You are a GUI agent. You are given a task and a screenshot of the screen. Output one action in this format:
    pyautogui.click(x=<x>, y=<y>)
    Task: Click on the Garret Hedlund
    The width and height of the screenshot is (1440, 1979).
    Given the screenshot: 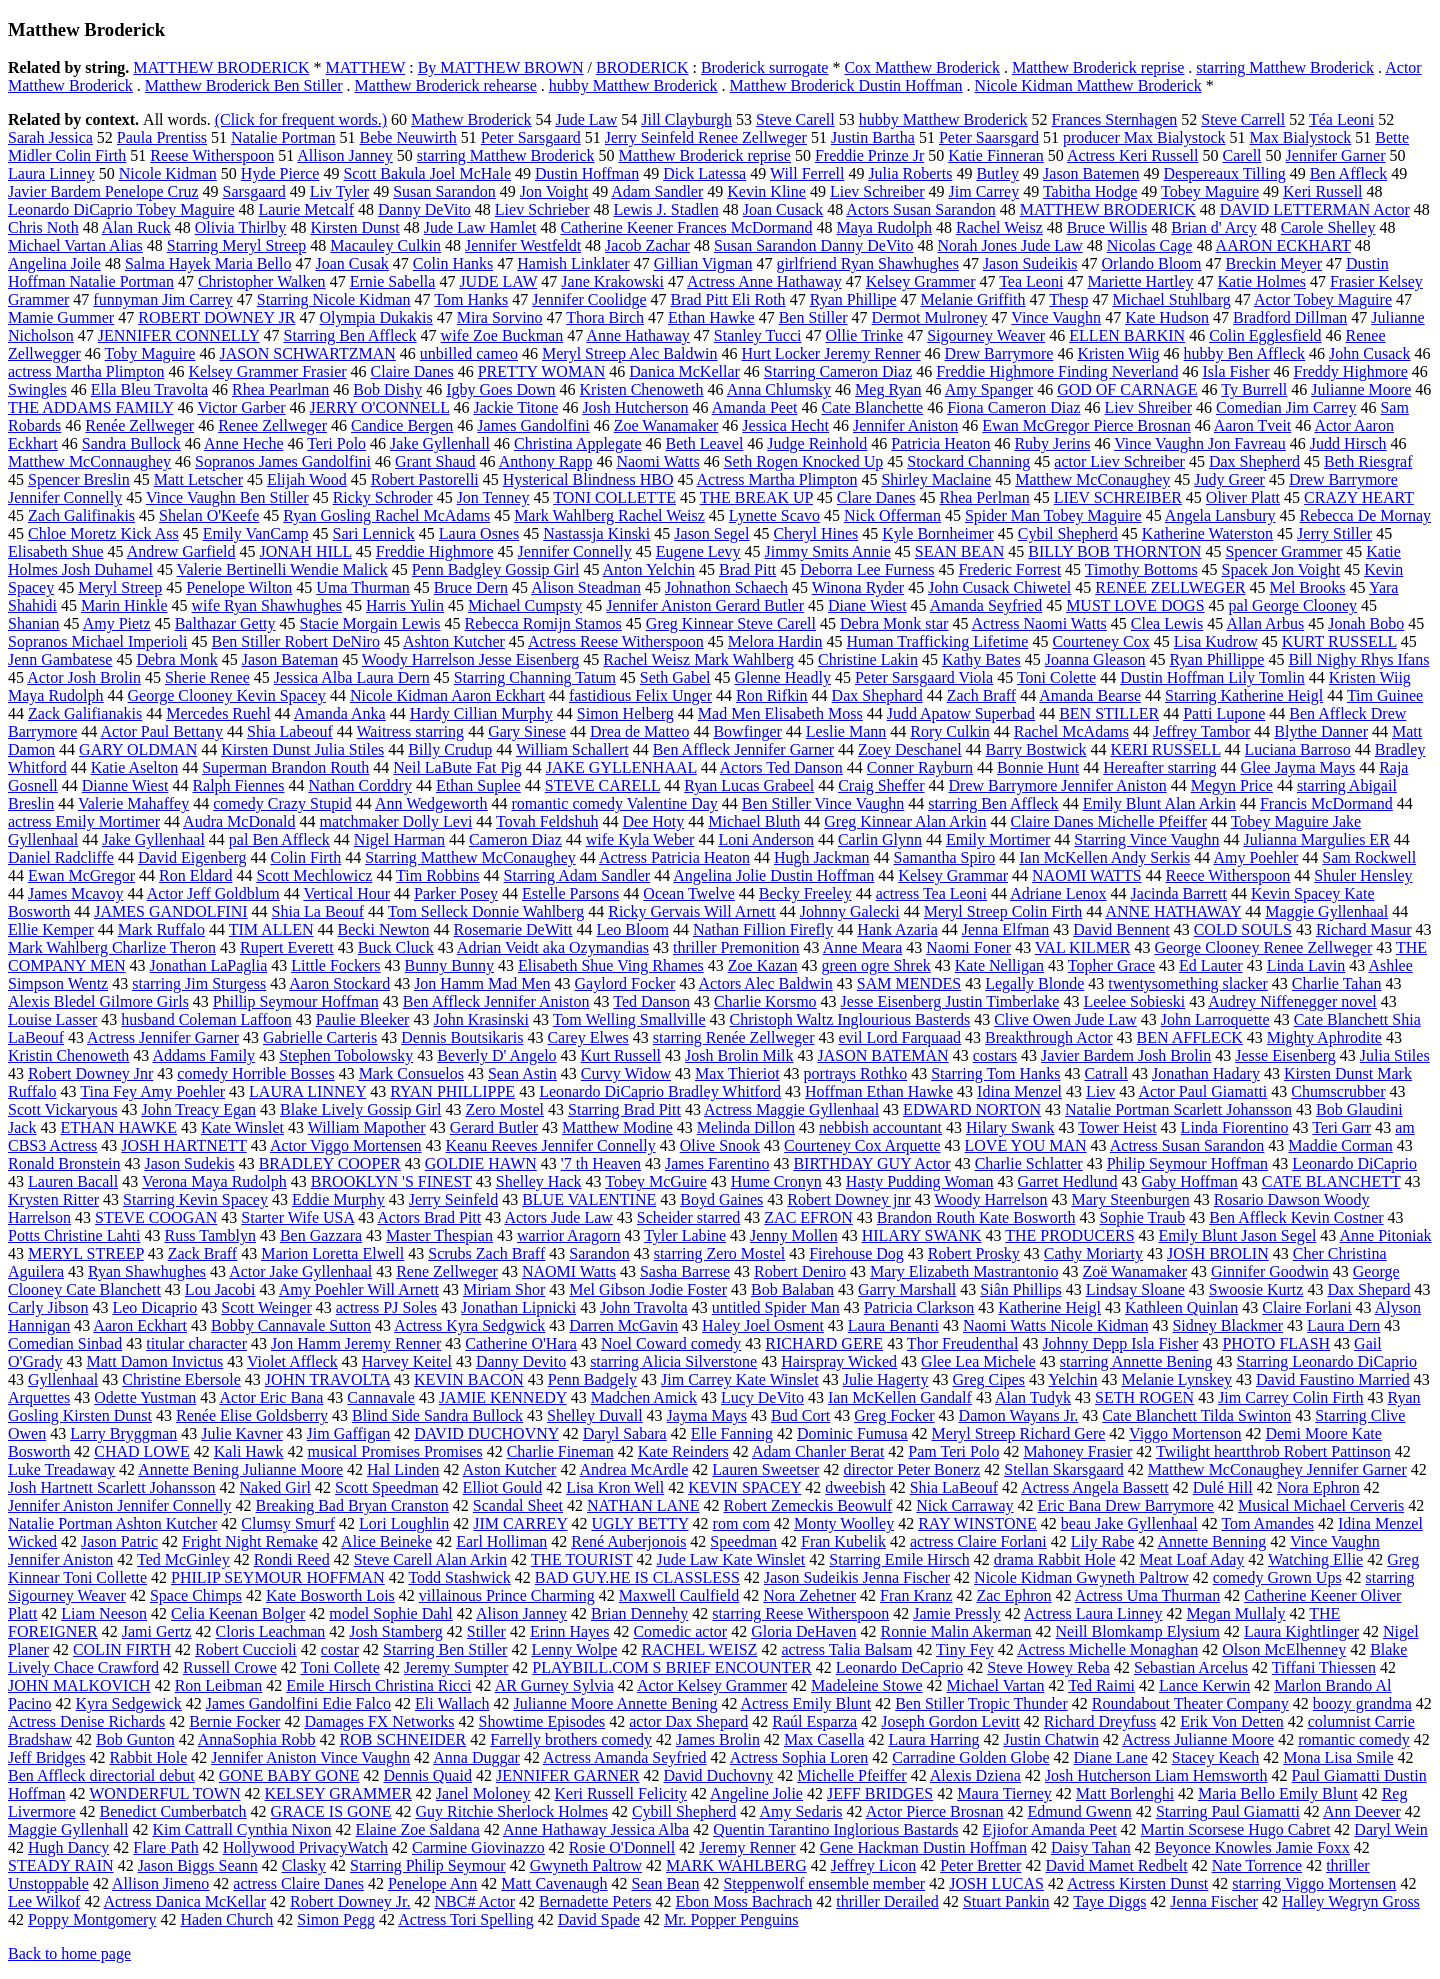 What is the action you would take?
    pyautogui.click(x=1068, y=1181)
    